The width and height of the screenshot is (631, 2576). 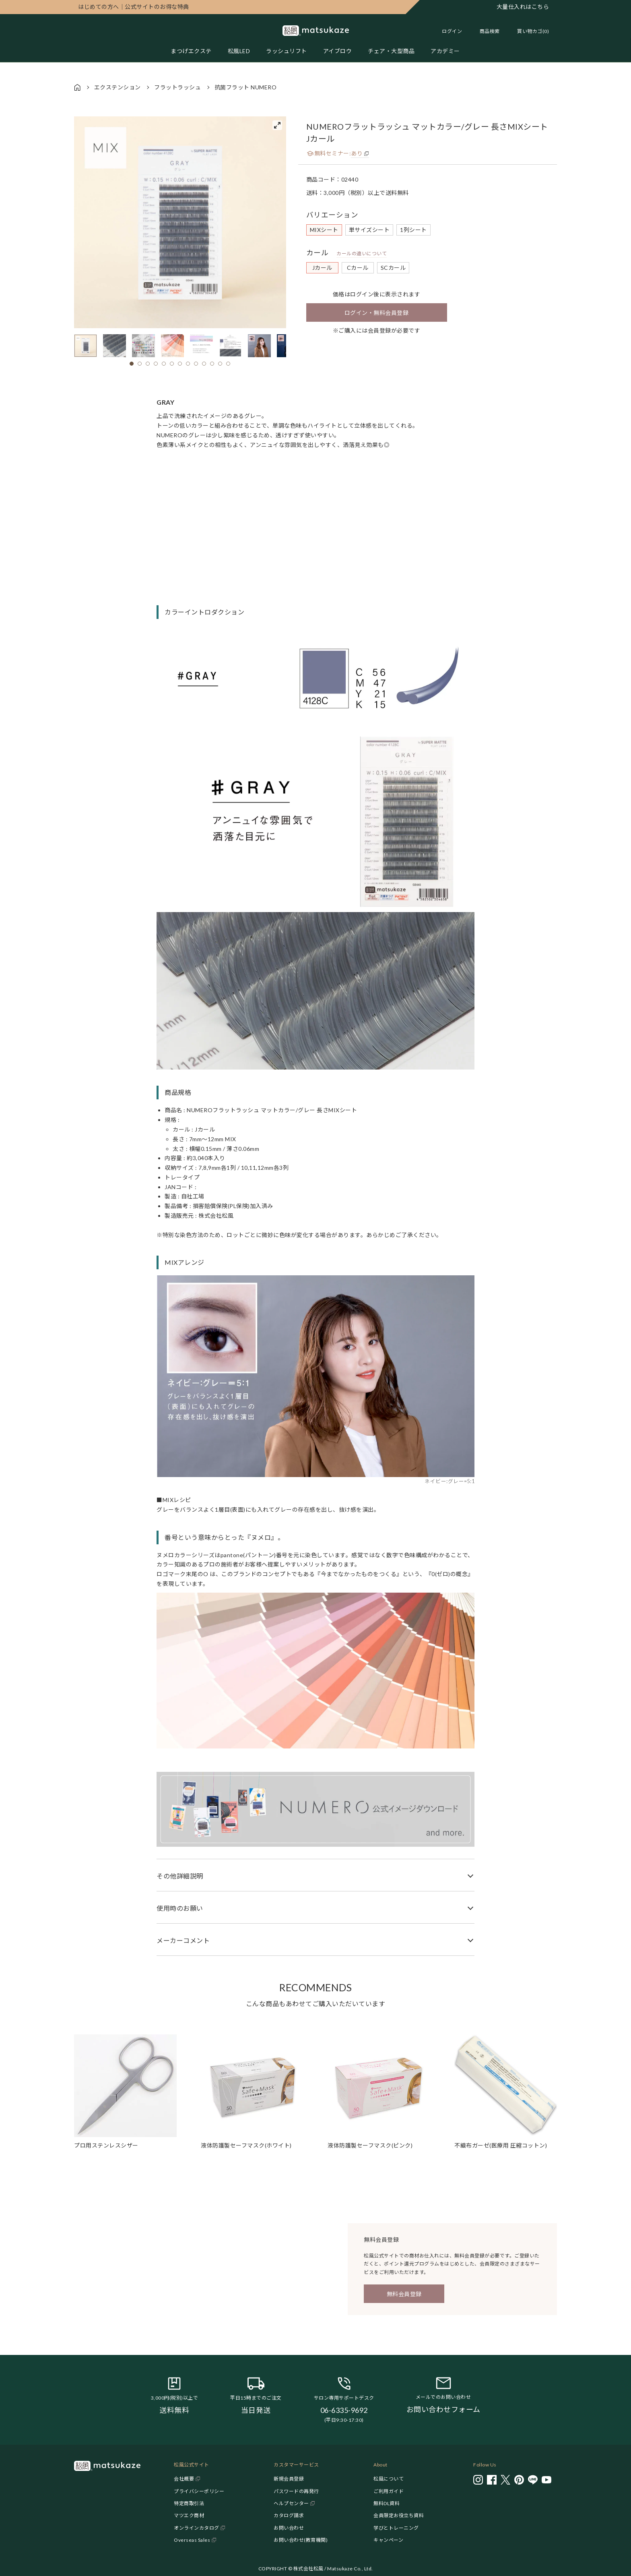 What do you see at coordinates (358, 267) in the screenshot?
I see `Cカール` at bounding box center [358, 267].